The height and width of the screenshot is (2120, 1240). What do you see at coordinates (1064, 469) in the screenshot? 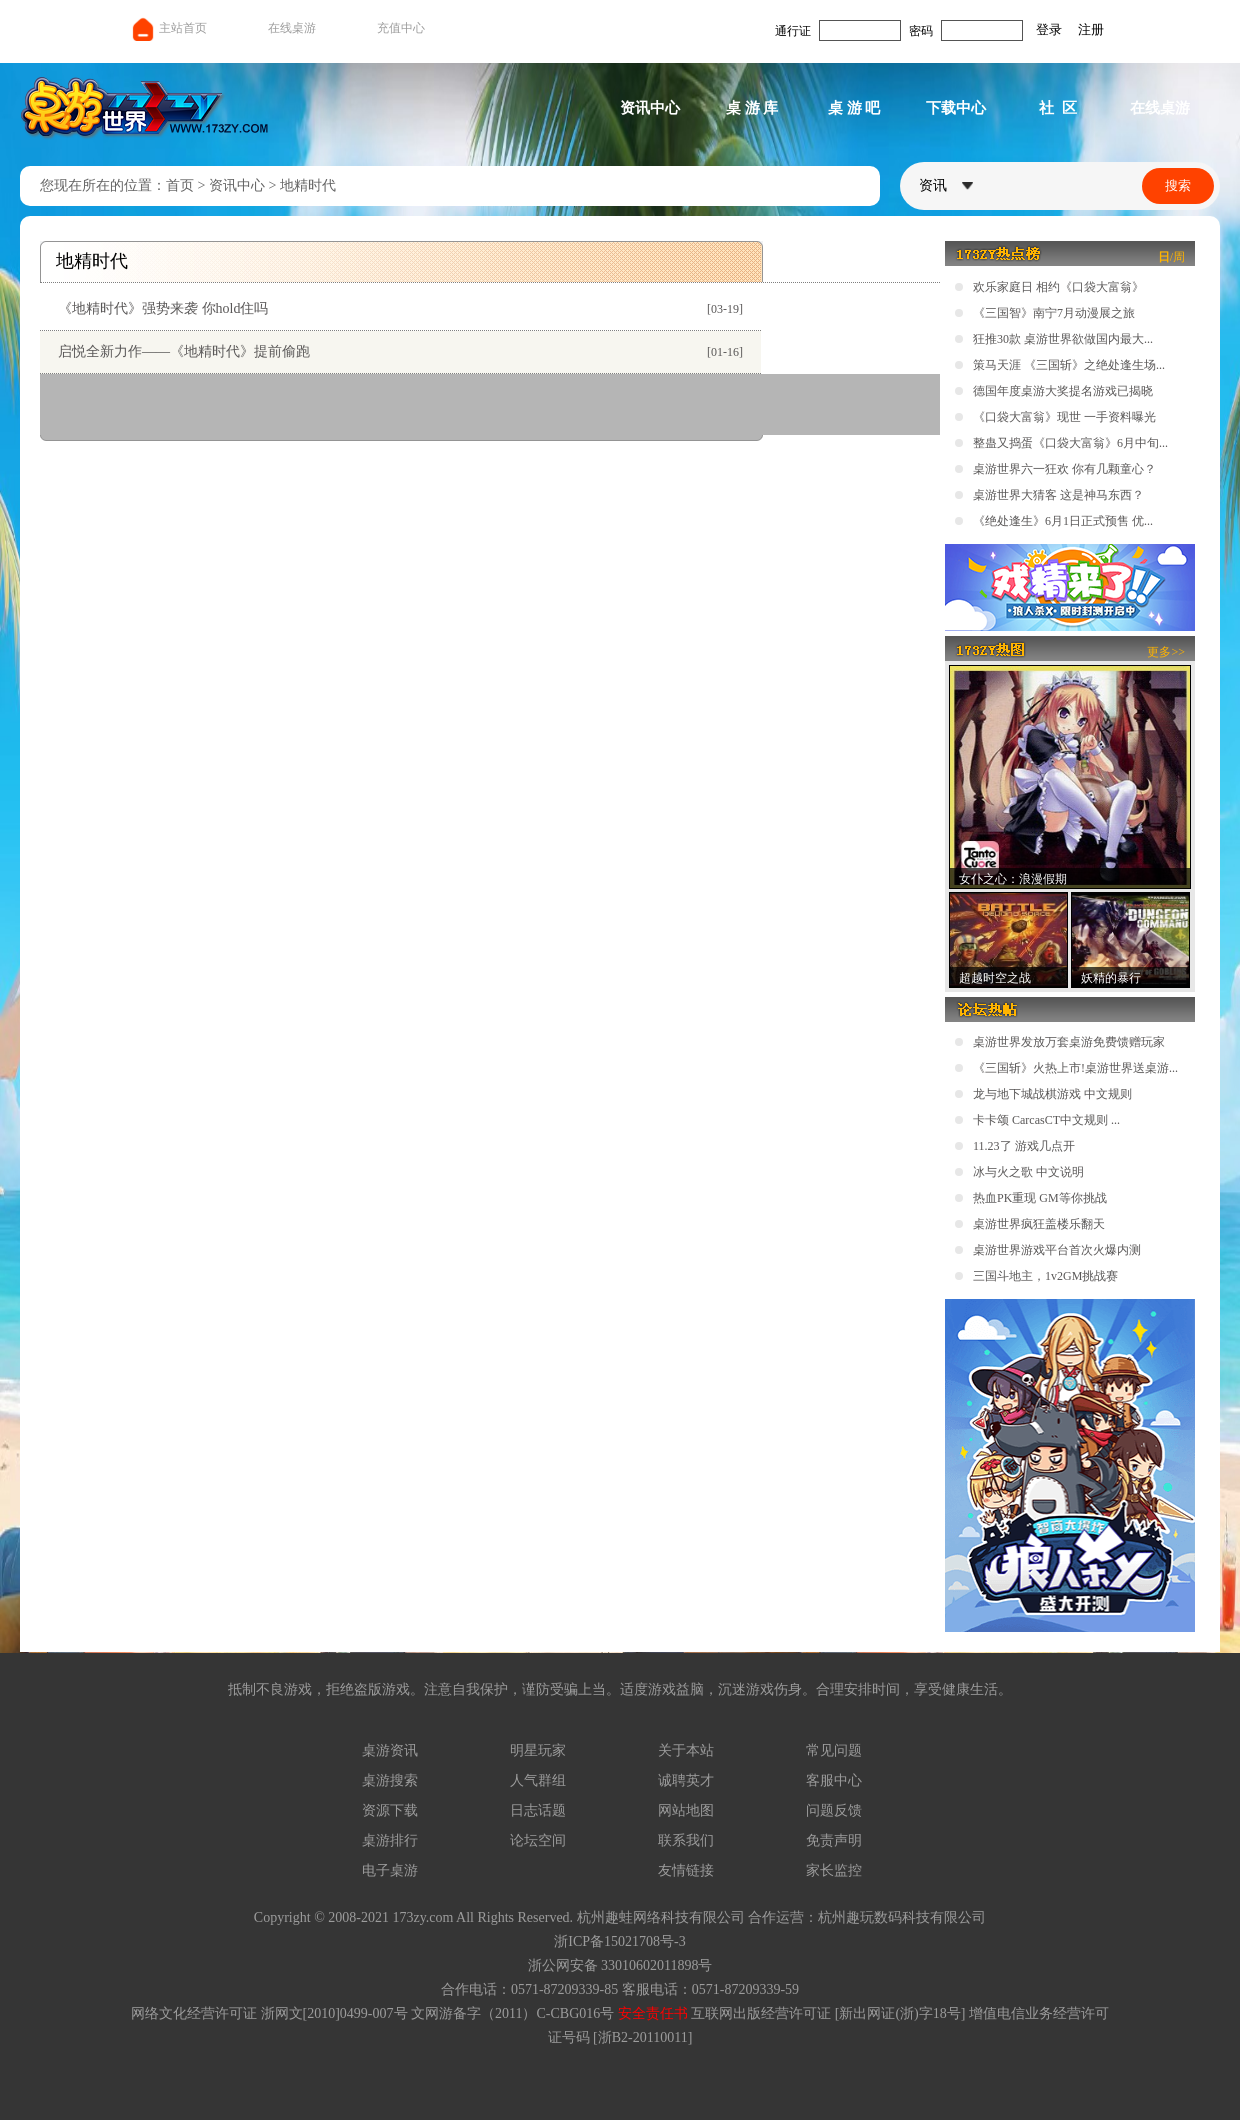
I see `桌游世界六一狂欢 你有几颗童心？` at bounding box center [1064, 469].